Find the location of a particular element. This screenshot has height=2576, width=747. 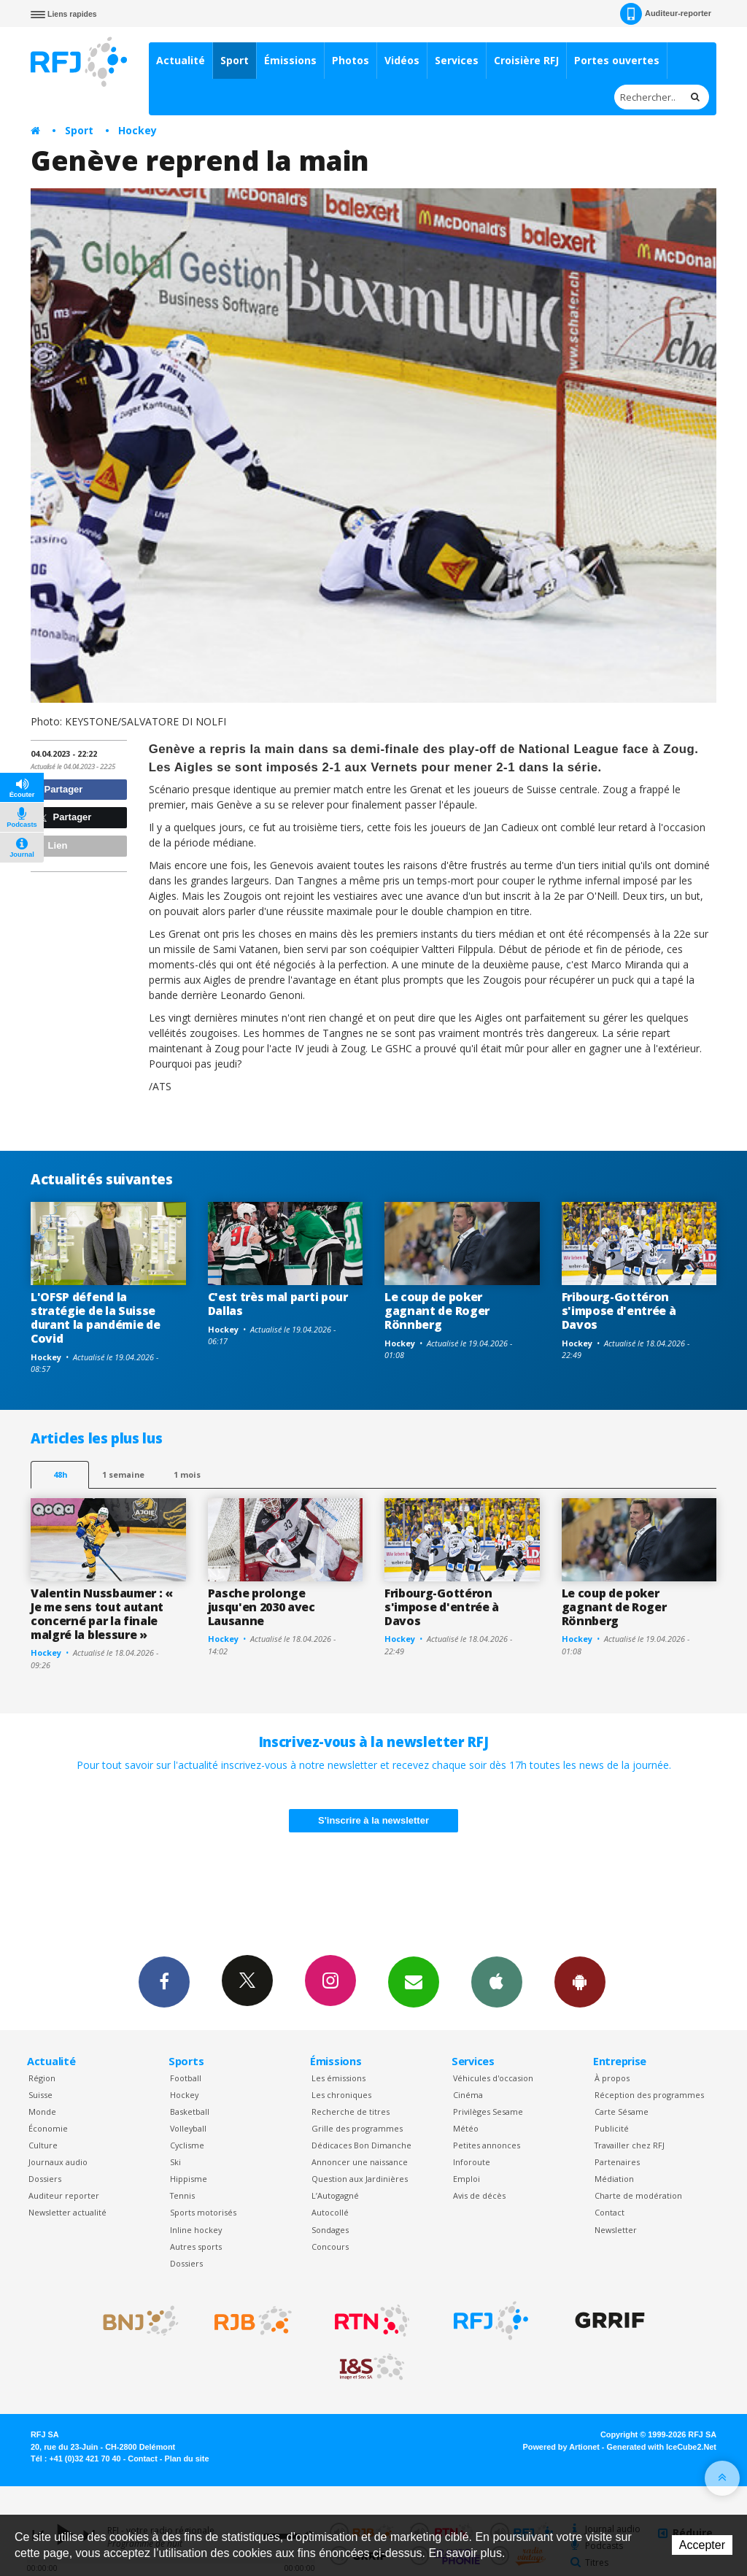

Émissions is located at coordinates (290, 60).